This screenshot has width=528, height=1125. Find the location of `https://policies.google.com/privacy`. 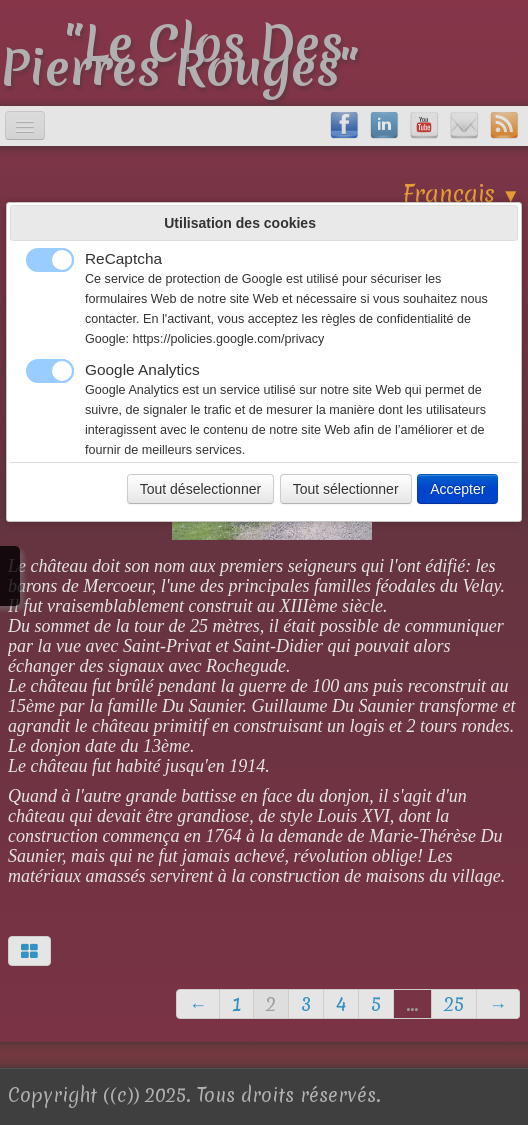

https://policies.google.com/privacy is located at coordinates (229, 339).